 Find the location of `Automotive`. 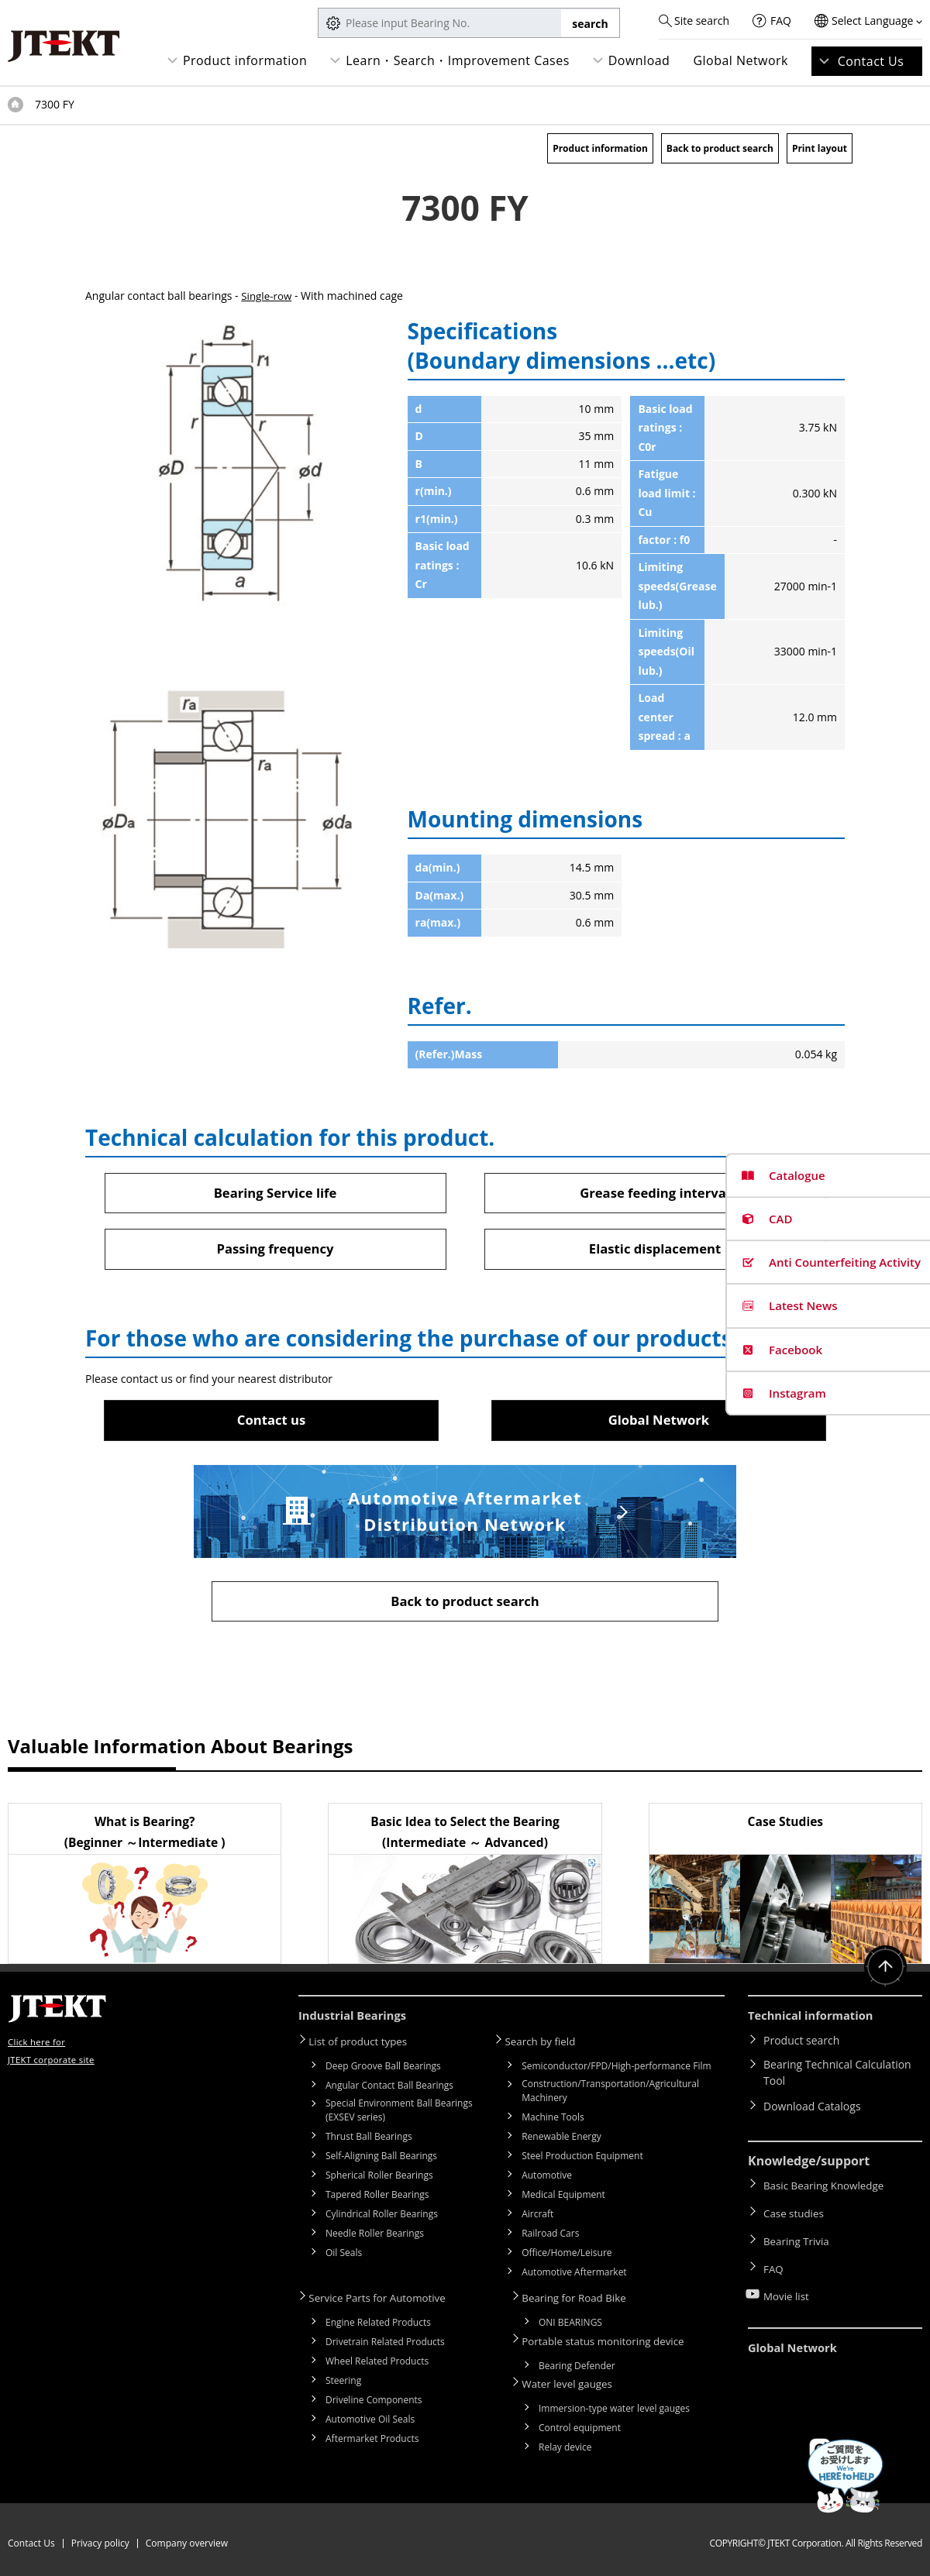

Automotive is located at coordinates (547, 2178).